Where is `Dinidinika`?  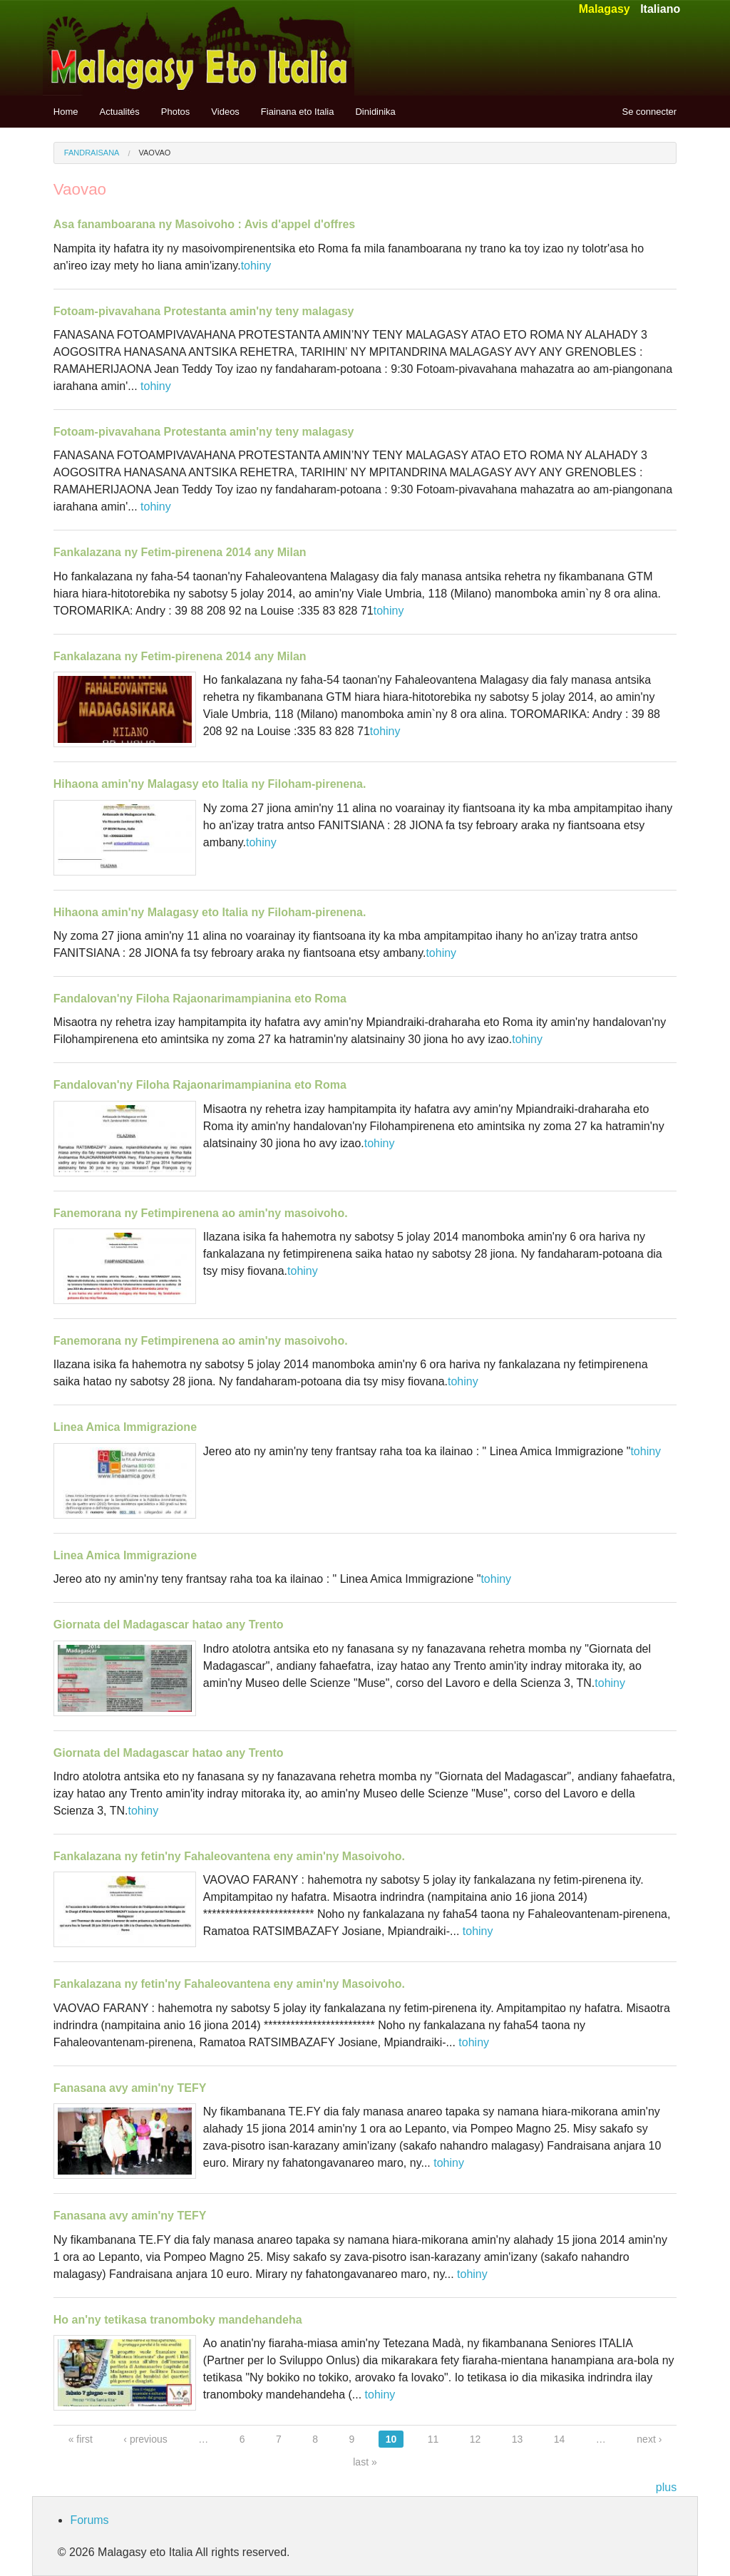
Dinidinika is located at coordinates (375, 111).